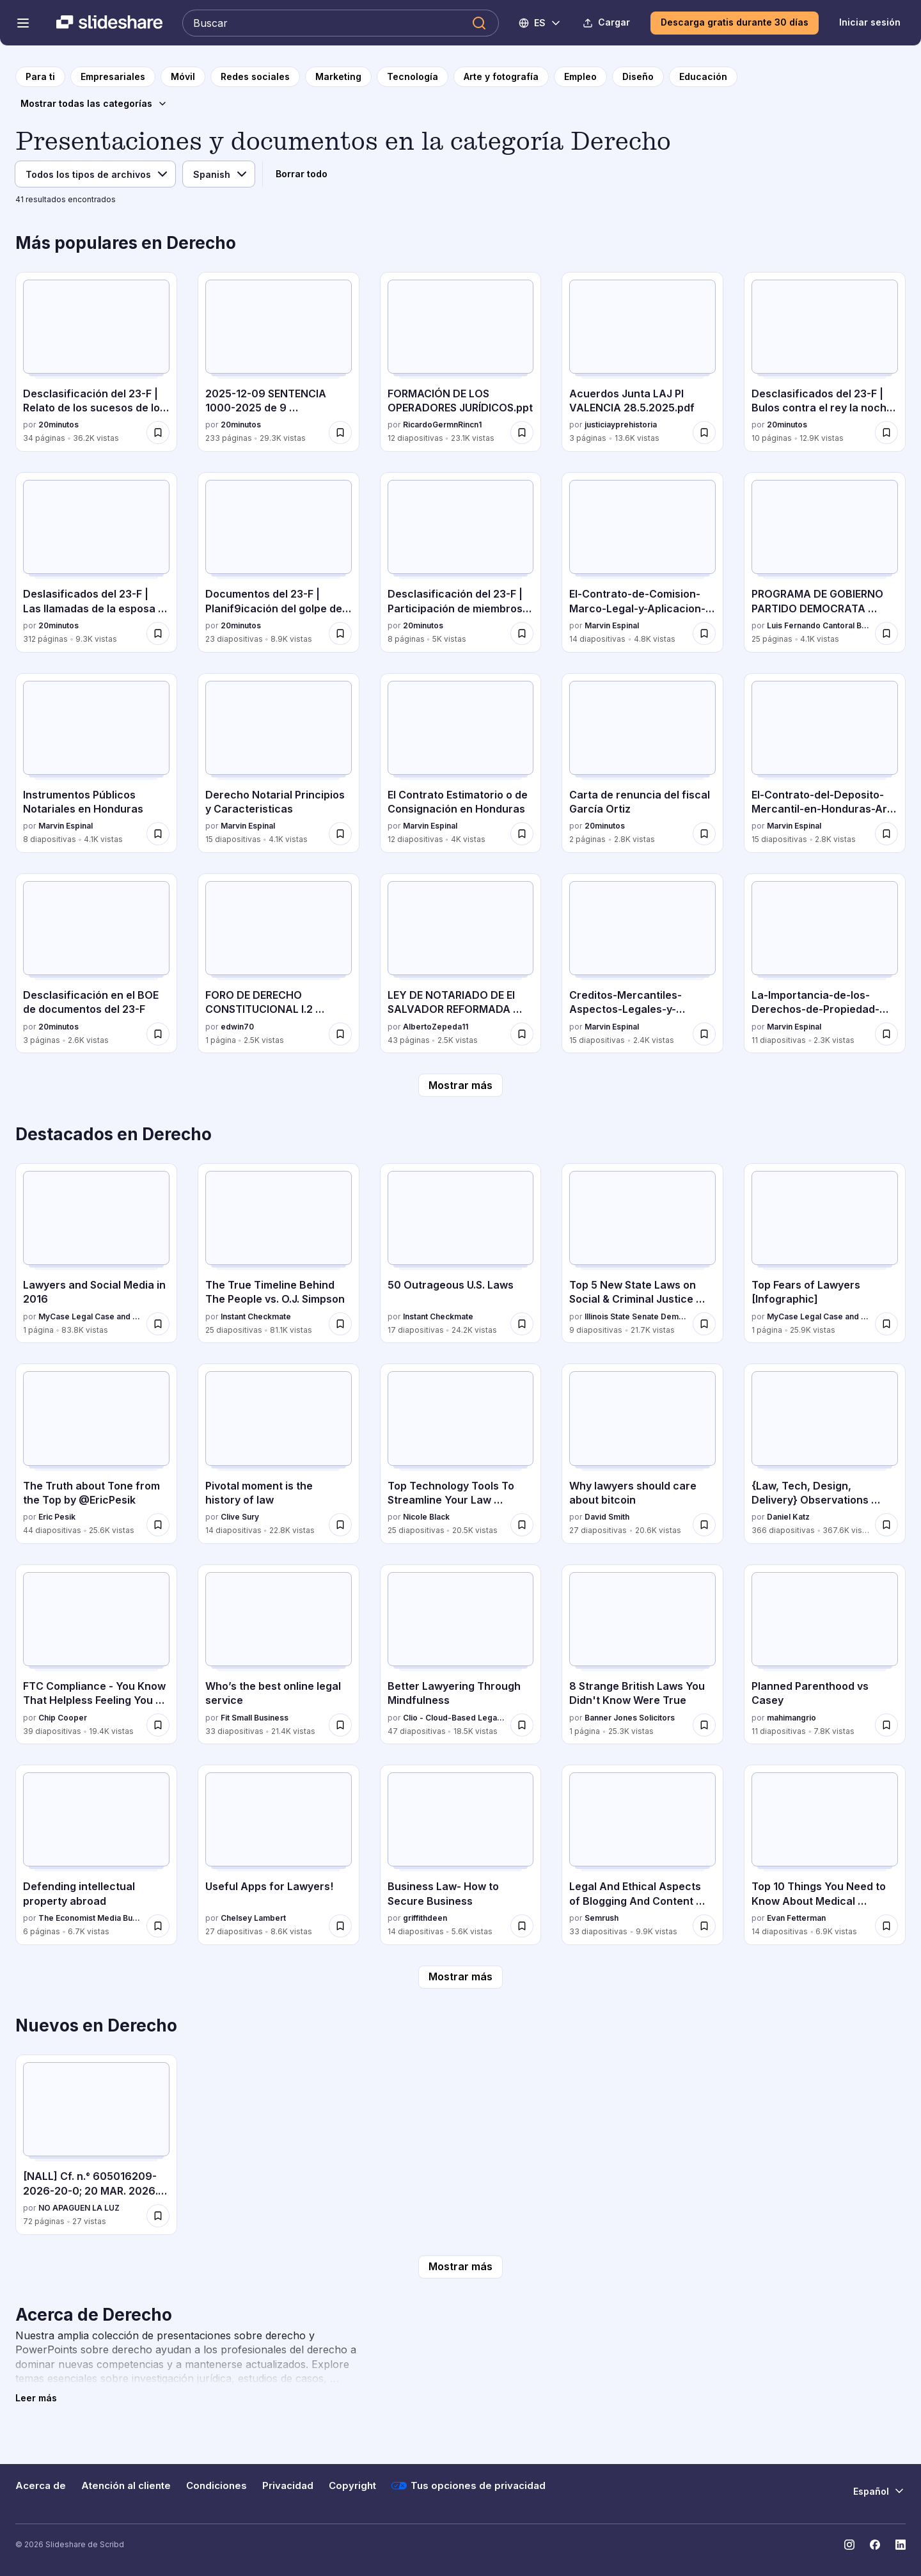 Image resolution: width=921 pixels, height=2576 pixels. What do you see at coordinates (58, 424) in the screenshot?
I see `20minutos` at bounding box center [58, 424].